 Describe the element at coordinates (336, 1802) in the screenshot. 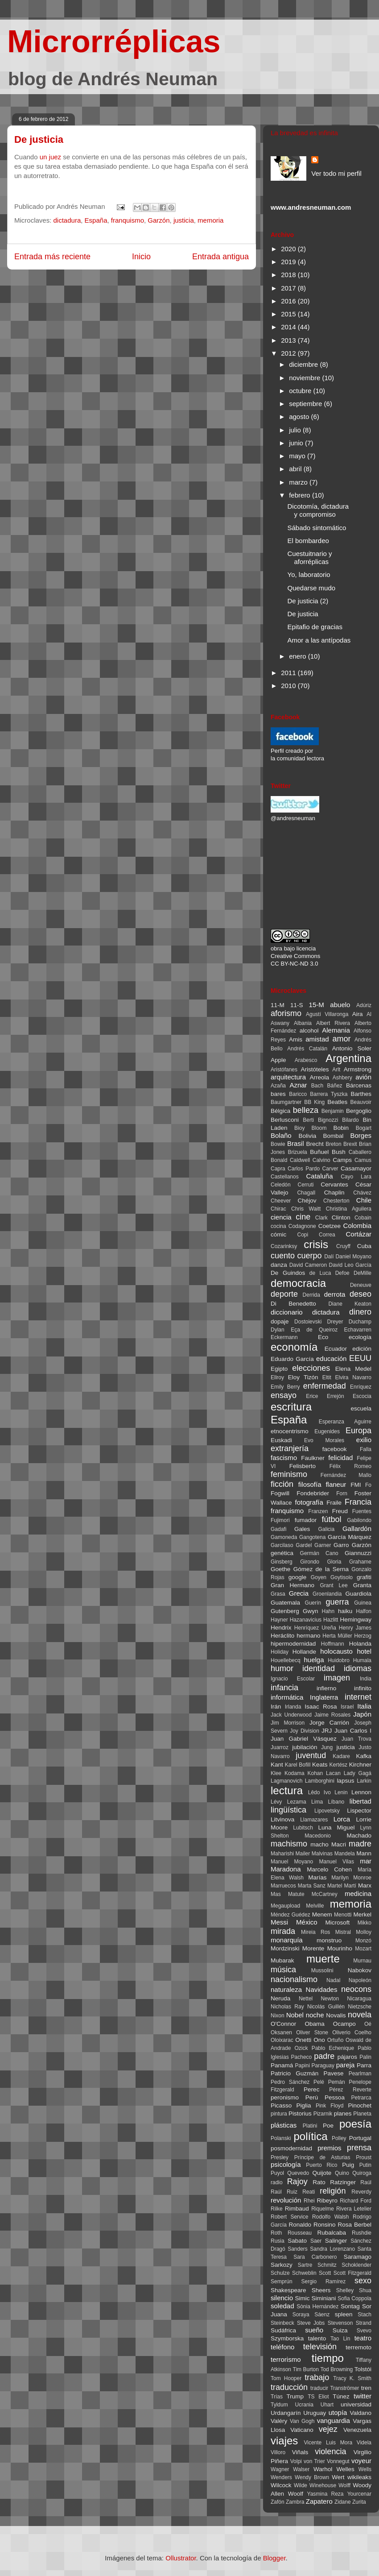

I see `Líbano` at that location.